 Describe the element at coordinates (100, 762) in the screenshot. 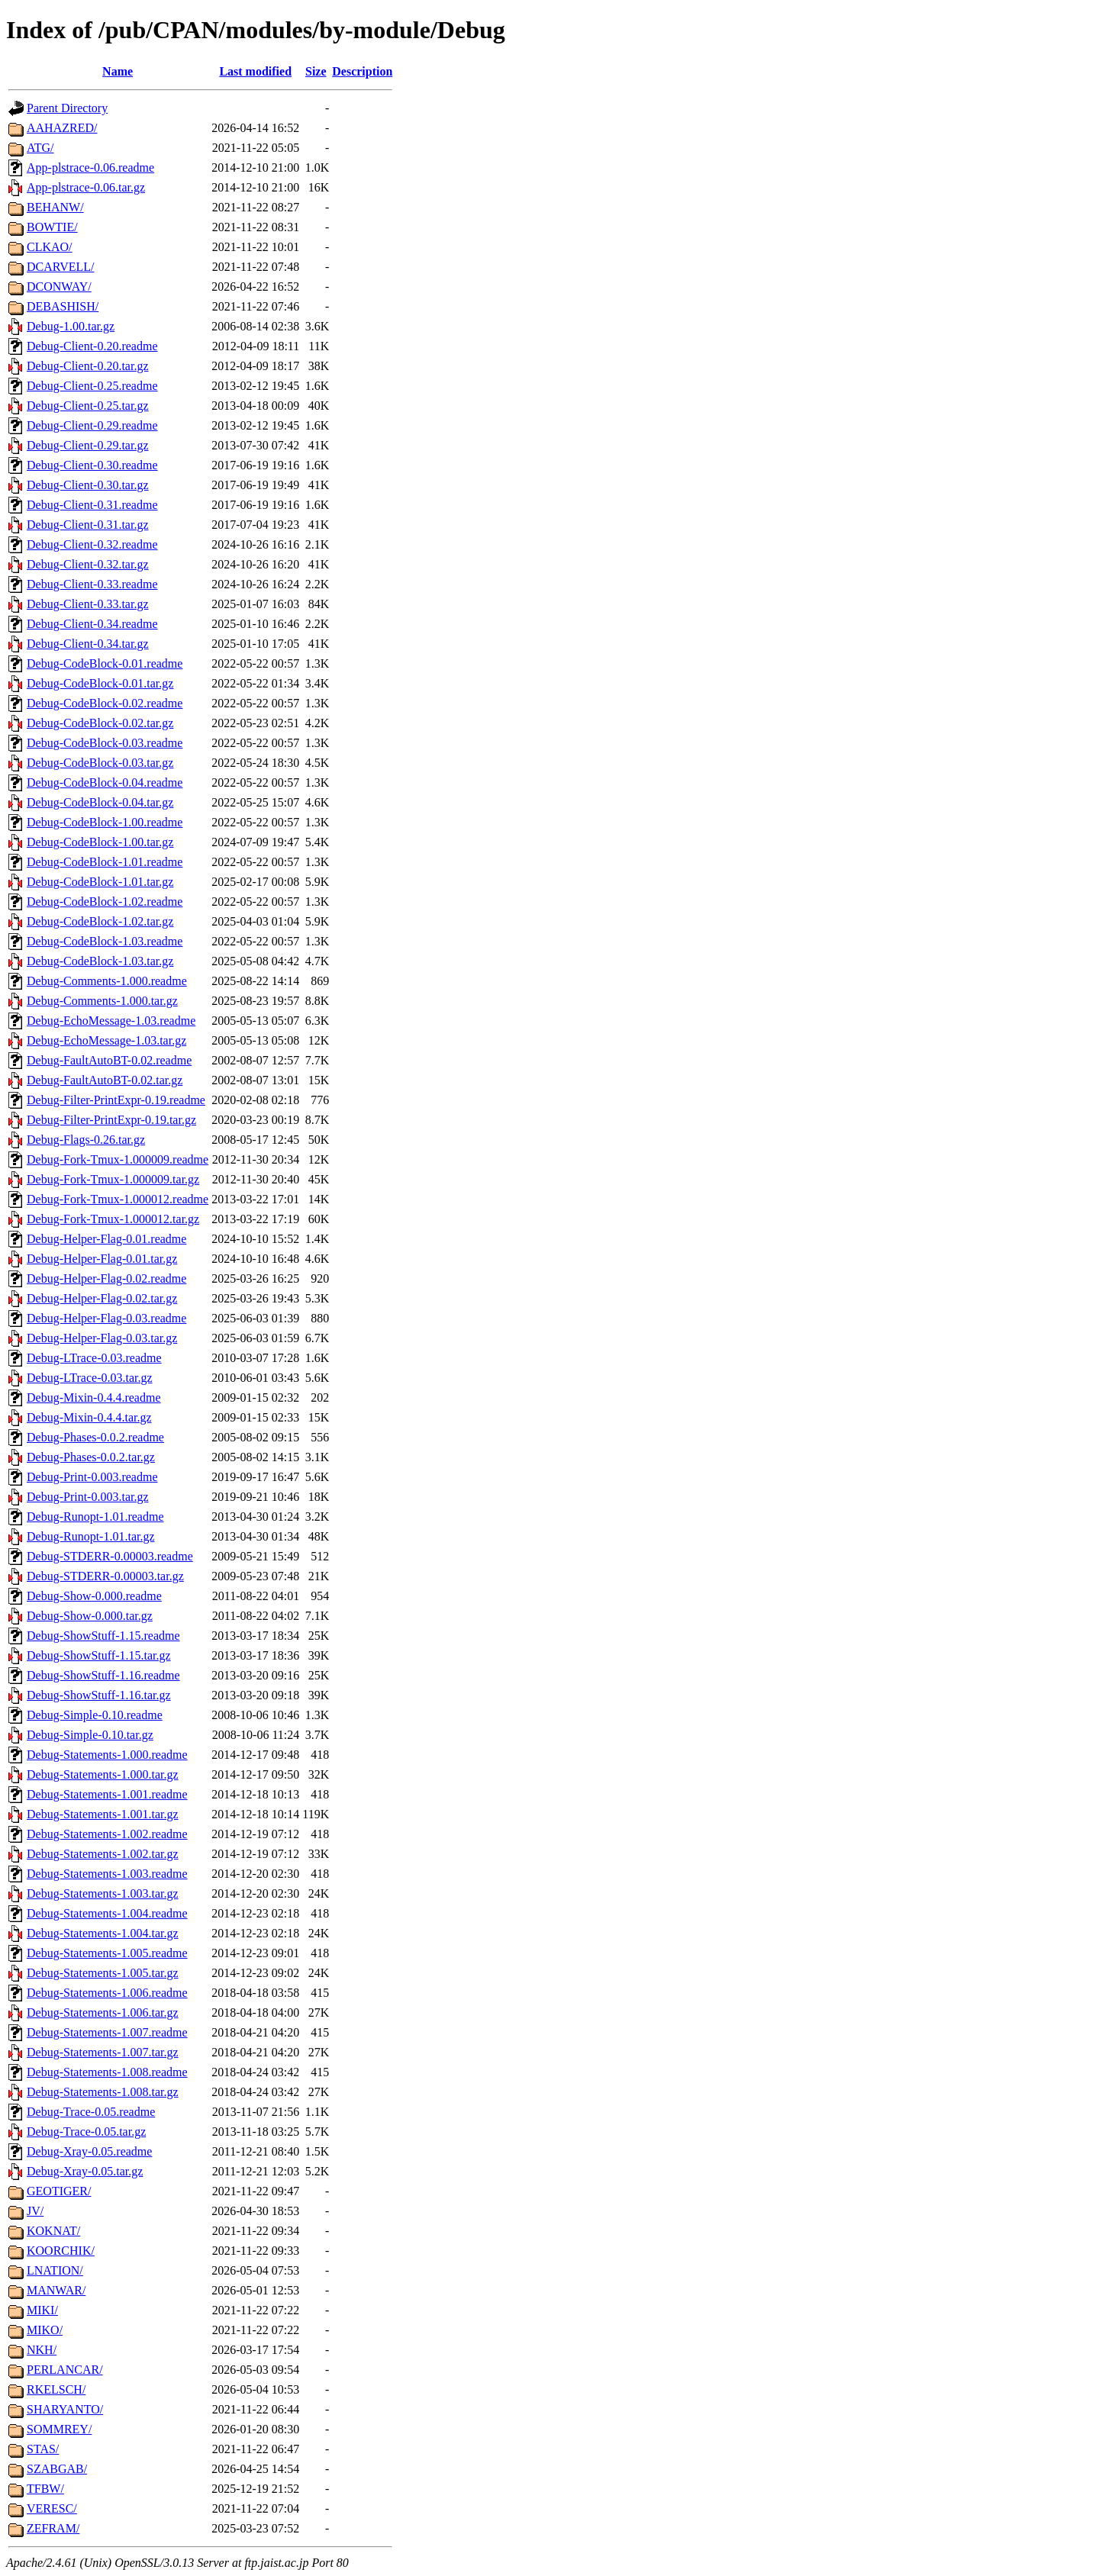

I see `Debug-CodeBlock-0.03.tar.gz` at that location.